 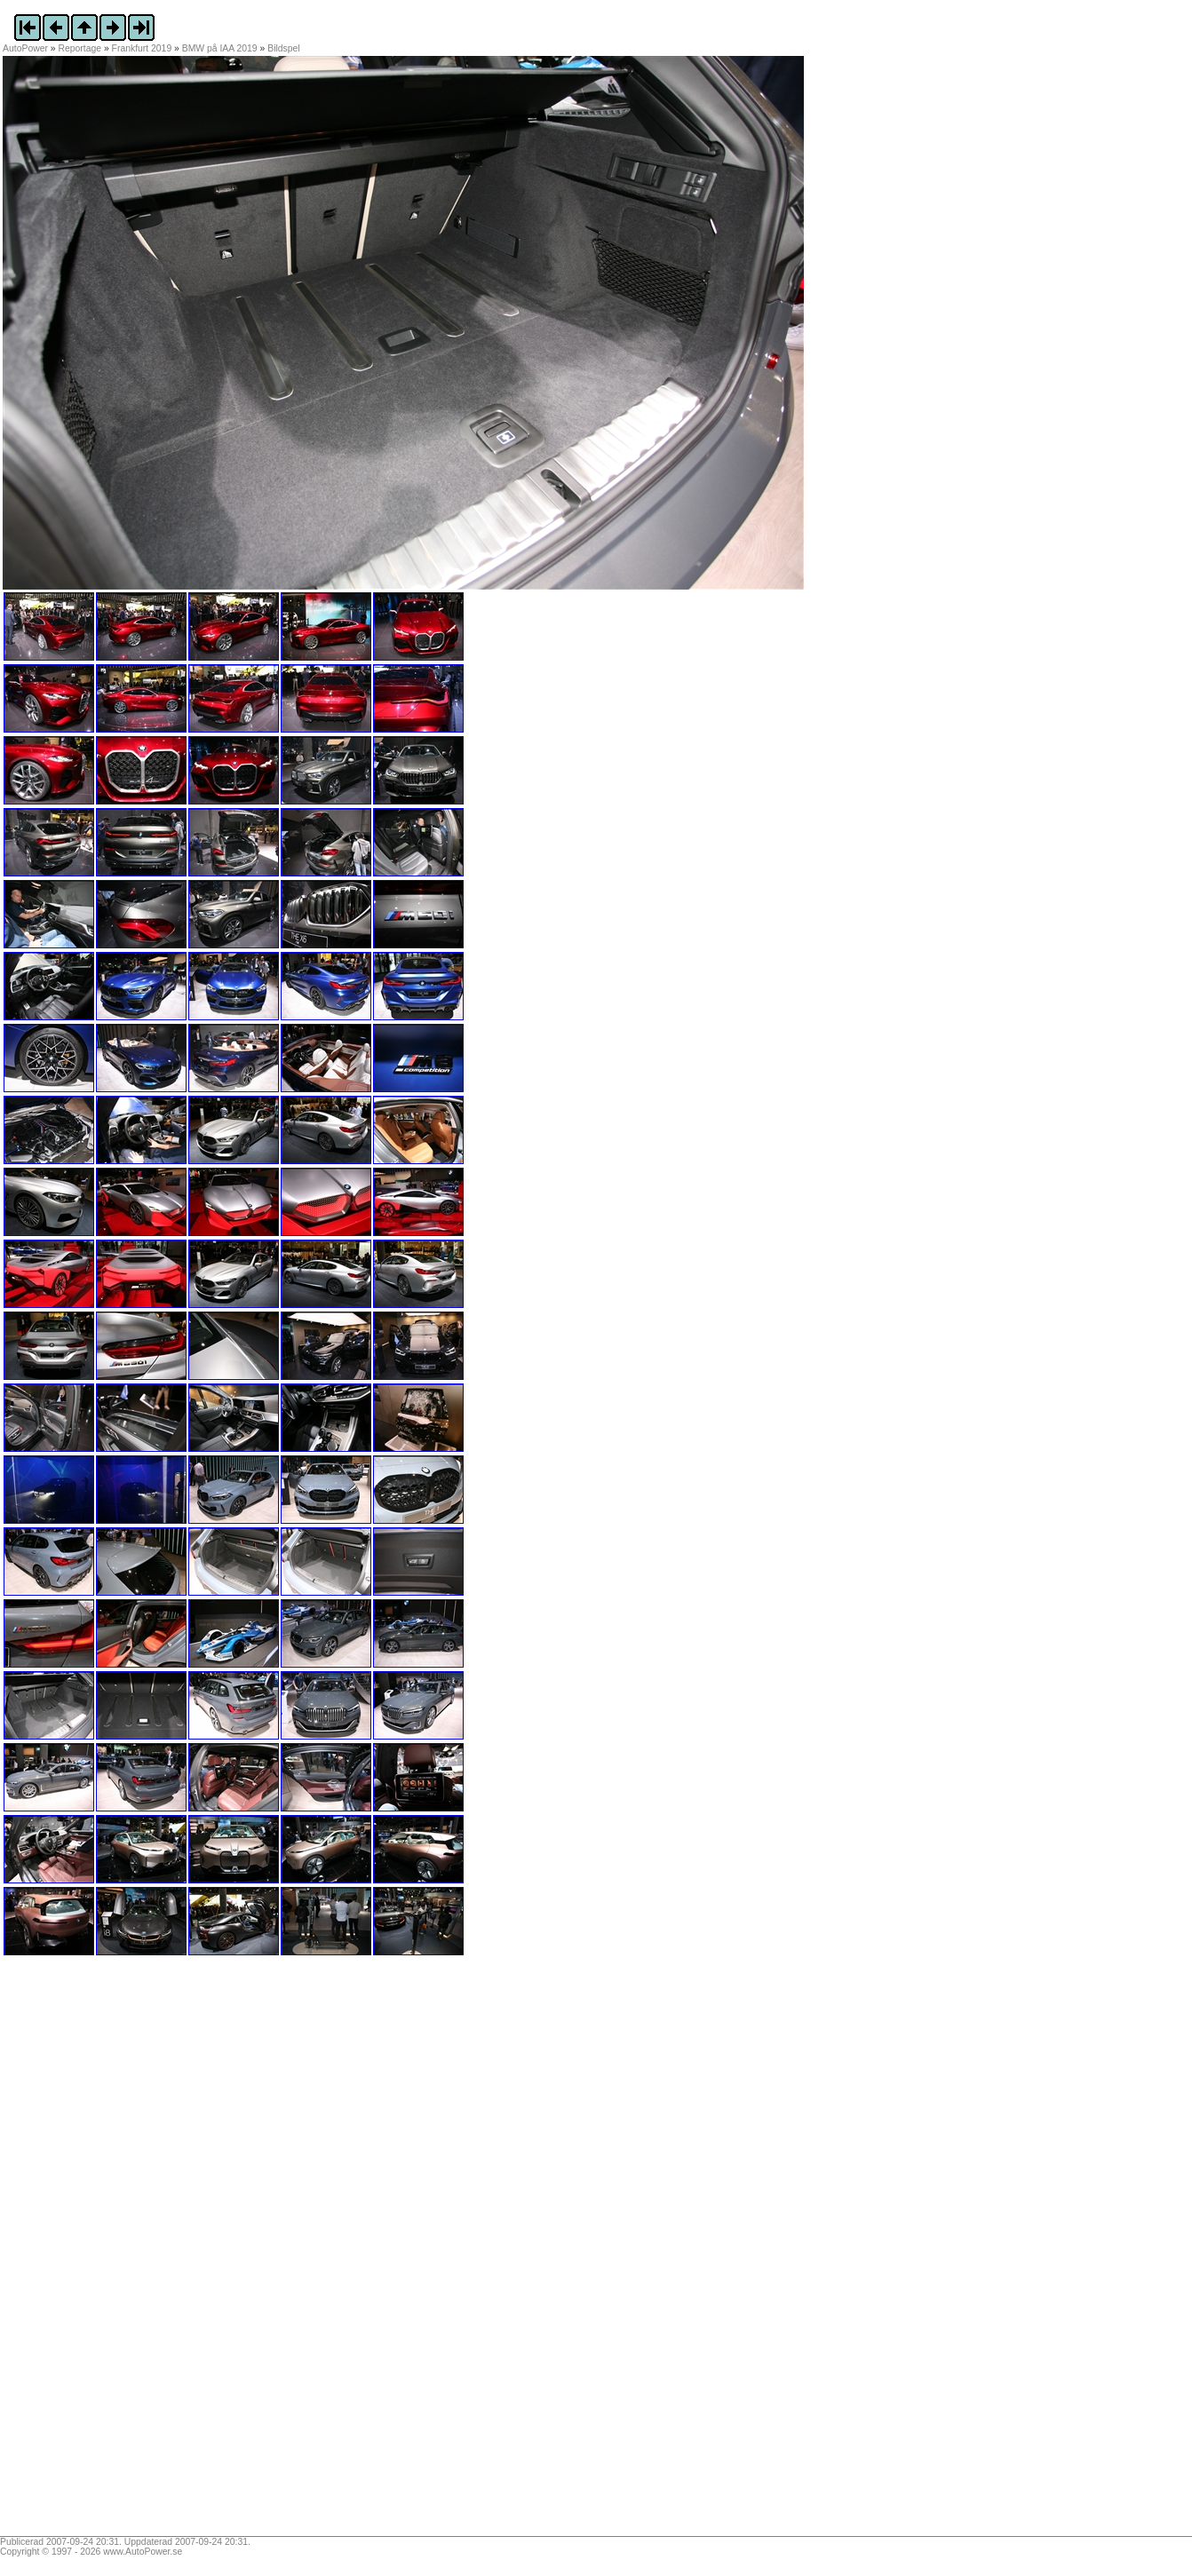 What do you see at coordinates (142, 48) in the screenshot?
I see `Frankfurt 2019` at bounding box center [142, 48].